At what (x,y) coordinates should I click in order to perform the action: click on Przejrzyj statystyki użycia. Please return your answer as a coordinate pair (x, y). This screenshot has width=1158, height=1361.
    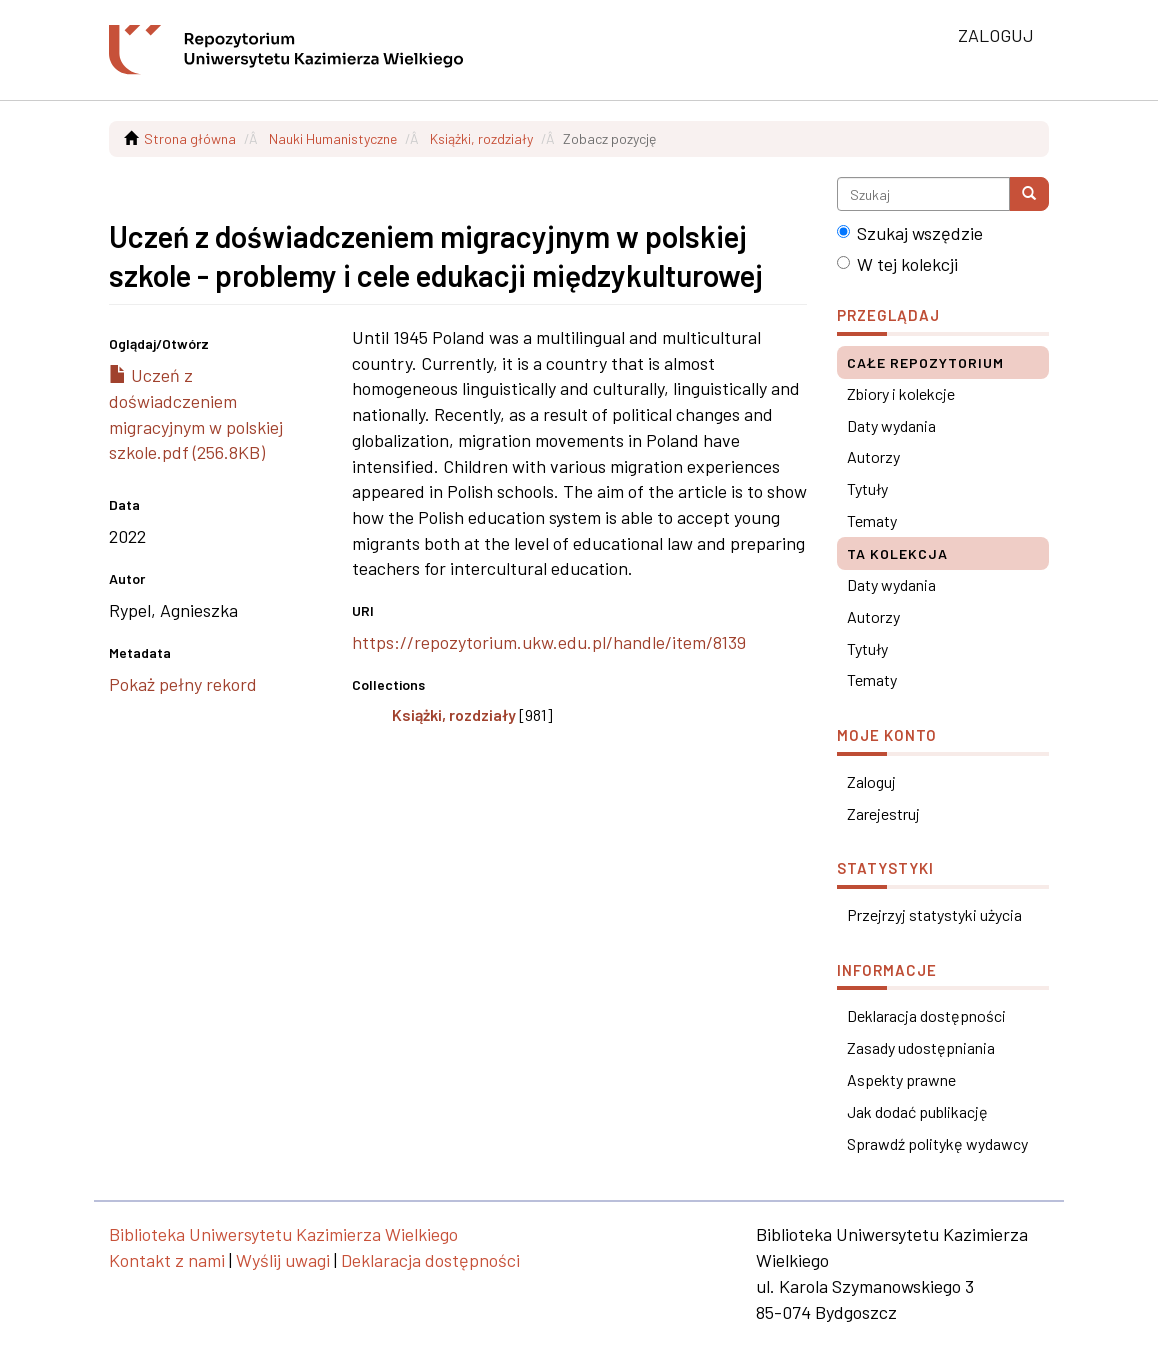
    Looking at the image, I should click on (934, 914).